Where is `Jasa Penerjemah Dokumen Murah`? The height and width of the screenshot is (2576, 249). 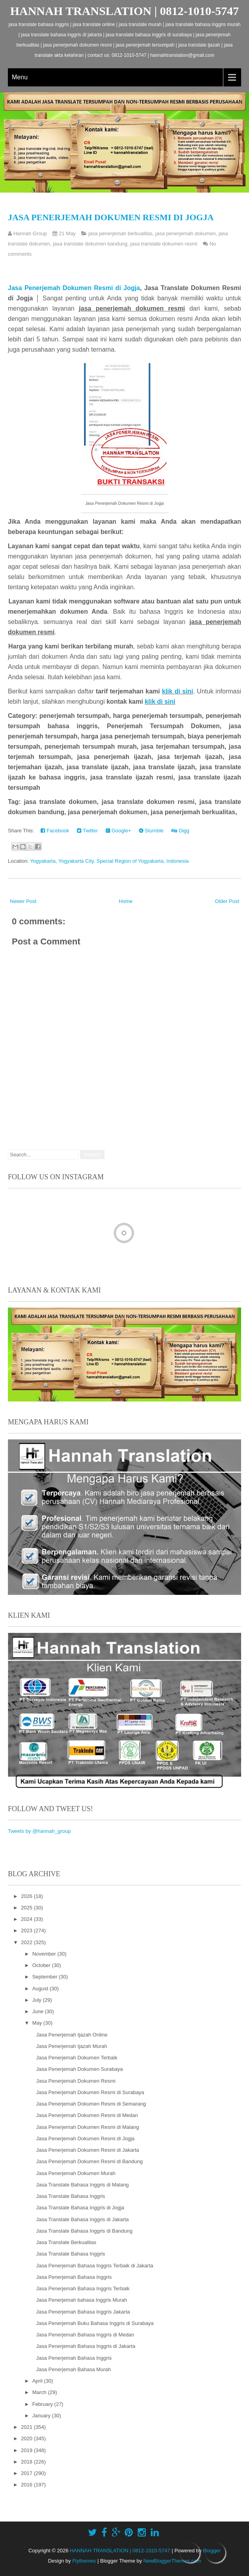
Jasa Penerjemah Dokumen Murah is located at coordinates (75, 2173).